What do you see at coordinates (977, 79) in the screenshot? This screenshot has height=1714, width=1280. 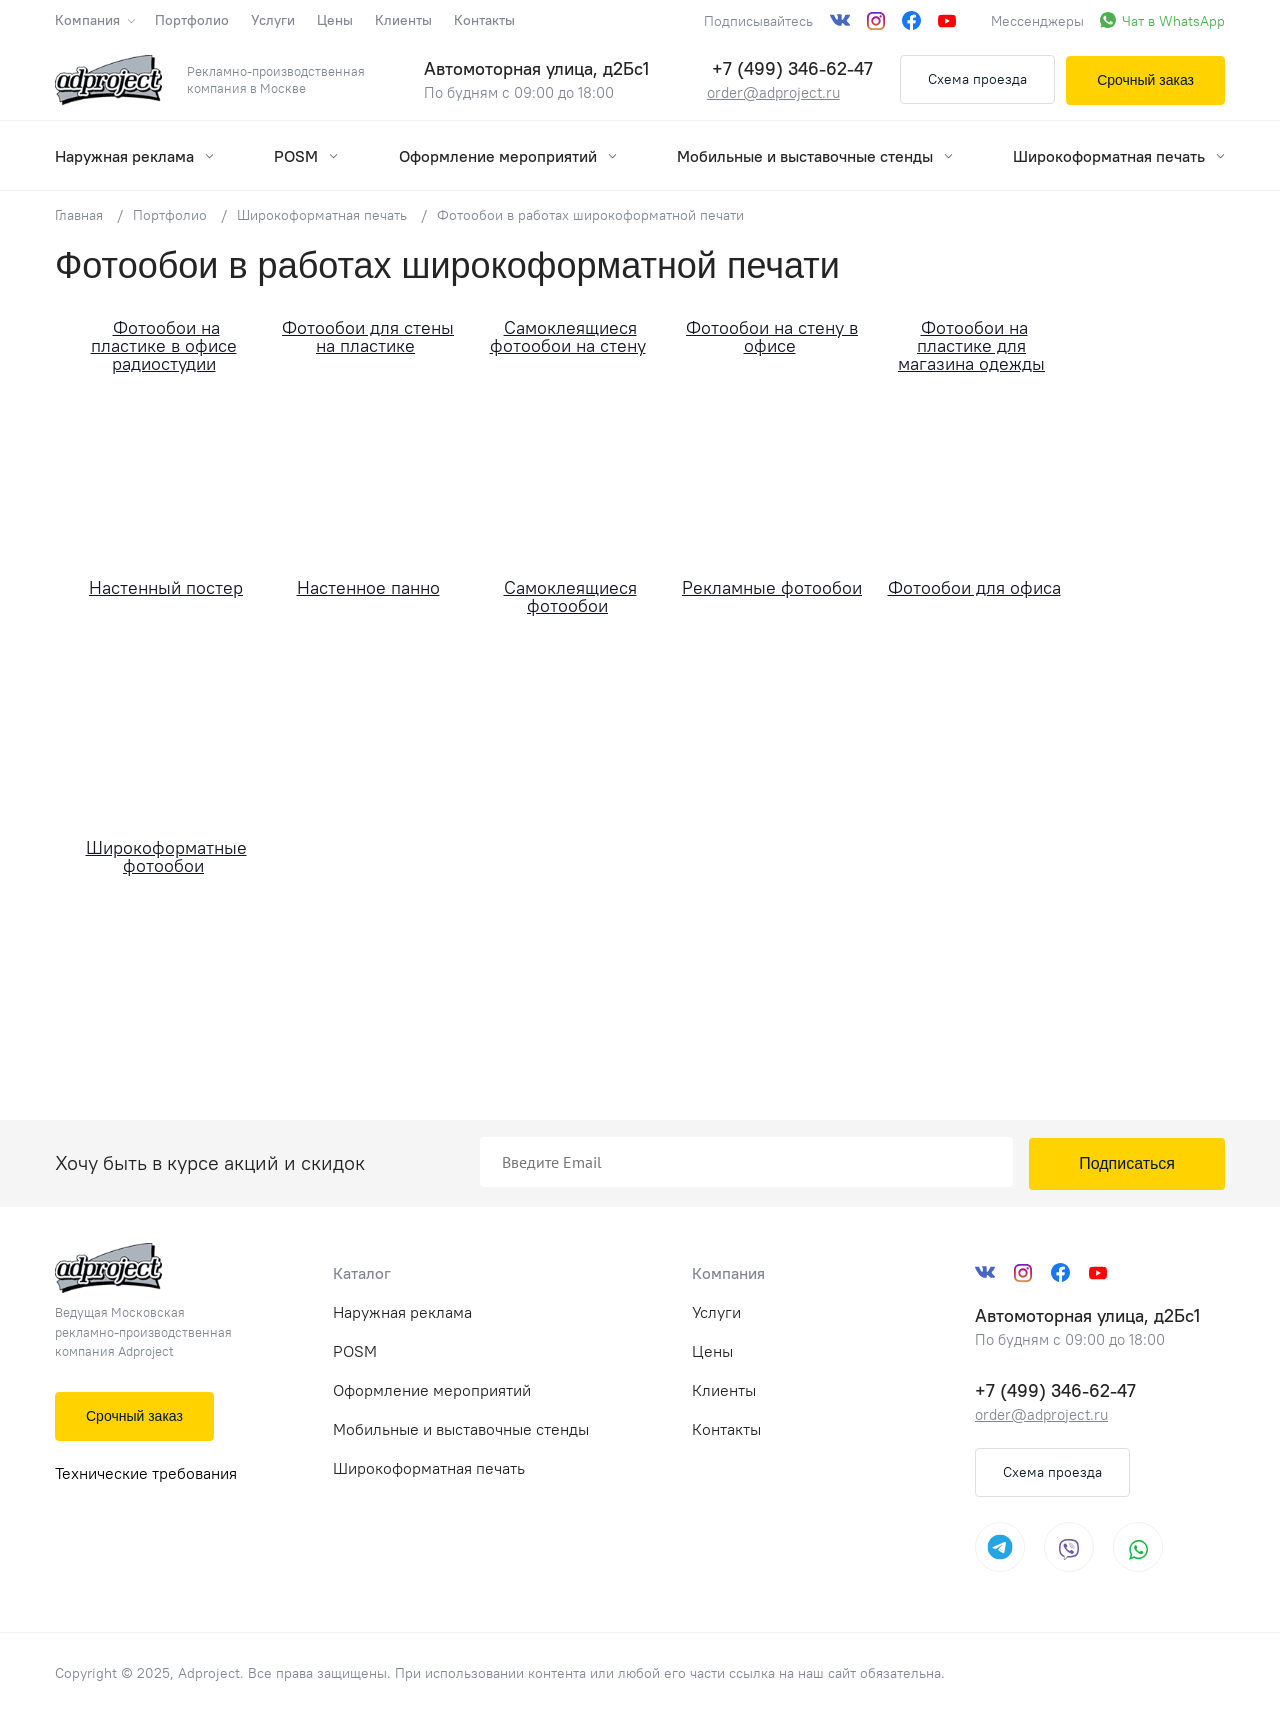 I see `Схема проезда` at bounding box center [977, 79].